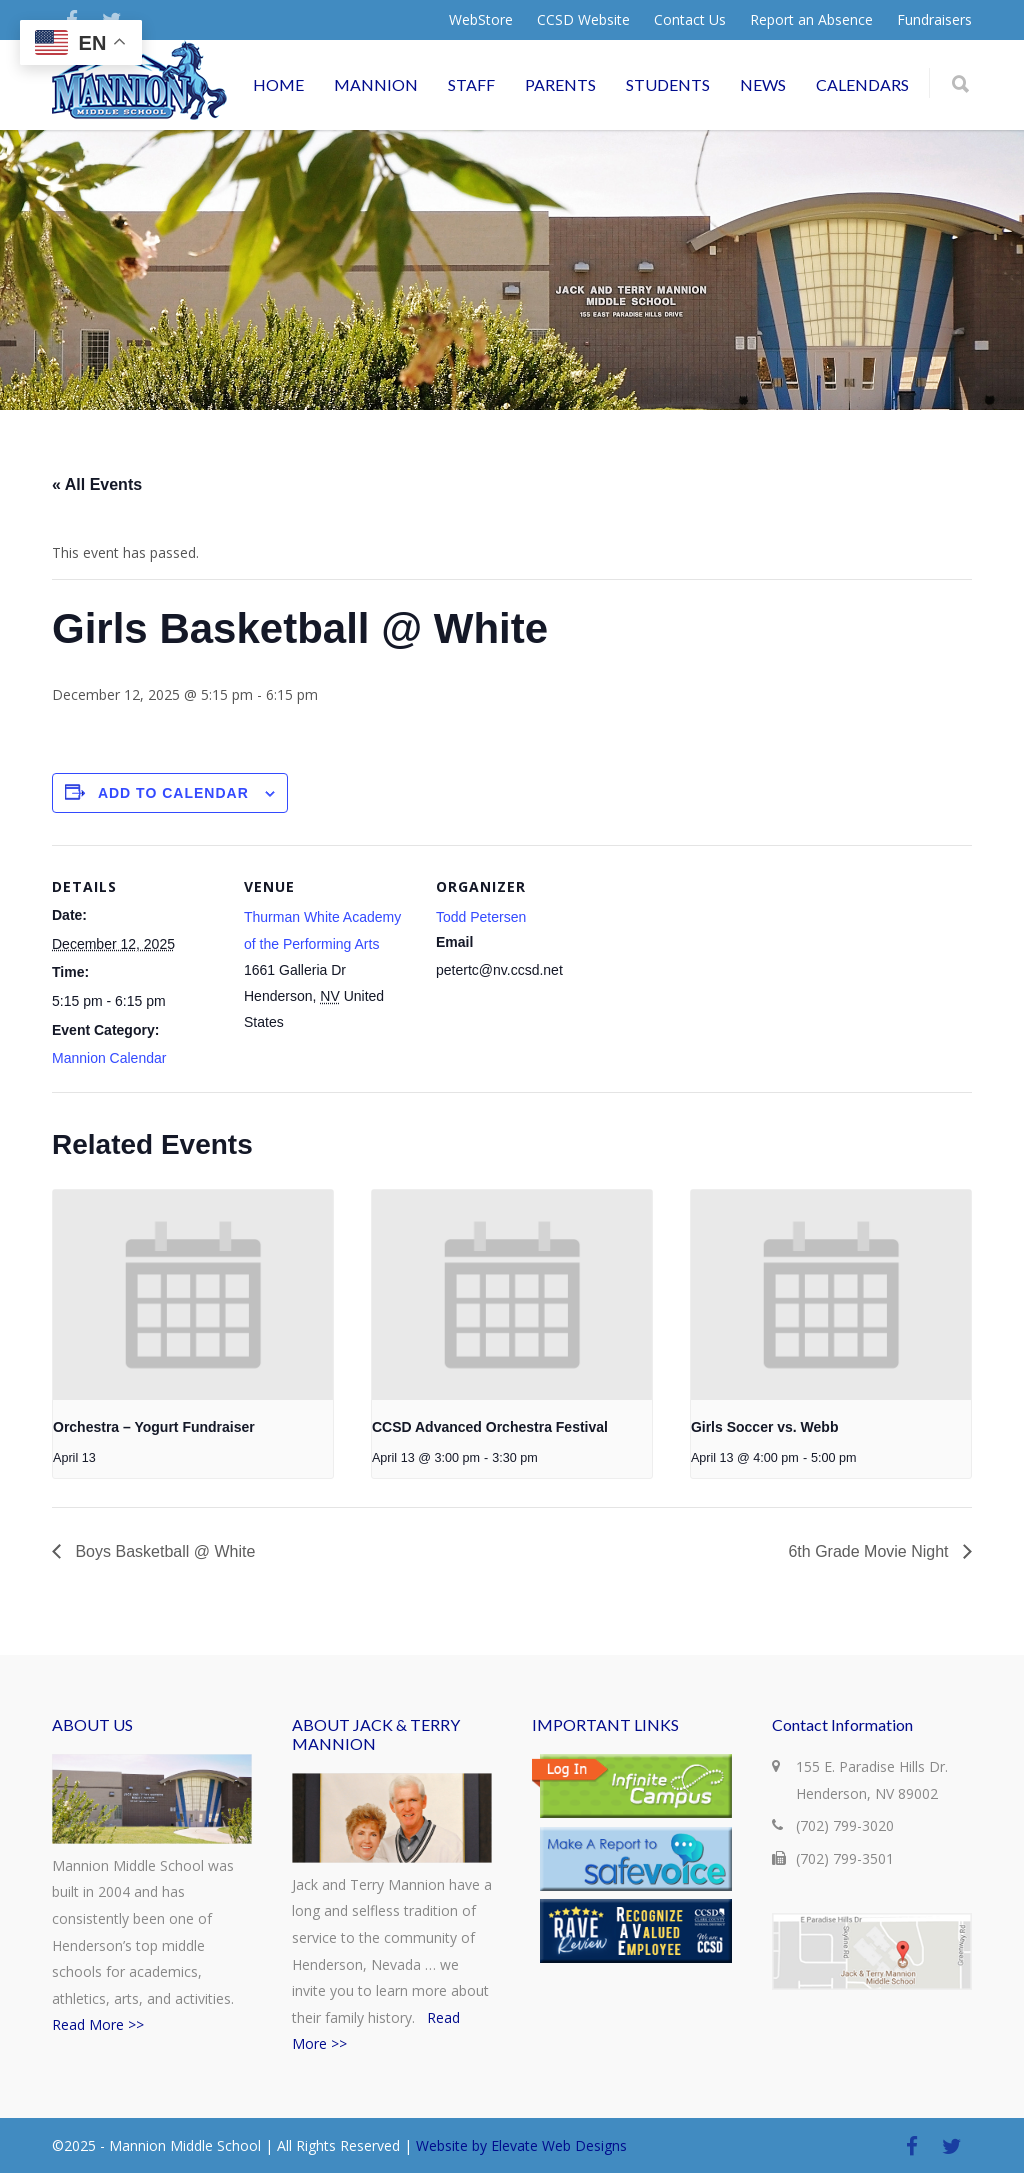 The width and height of the screenshot is (1024, 2173). What do you see at coordinates (98, 2024) in the screenshot?
I see `Read More >>` at bounding box center [98, 2024].